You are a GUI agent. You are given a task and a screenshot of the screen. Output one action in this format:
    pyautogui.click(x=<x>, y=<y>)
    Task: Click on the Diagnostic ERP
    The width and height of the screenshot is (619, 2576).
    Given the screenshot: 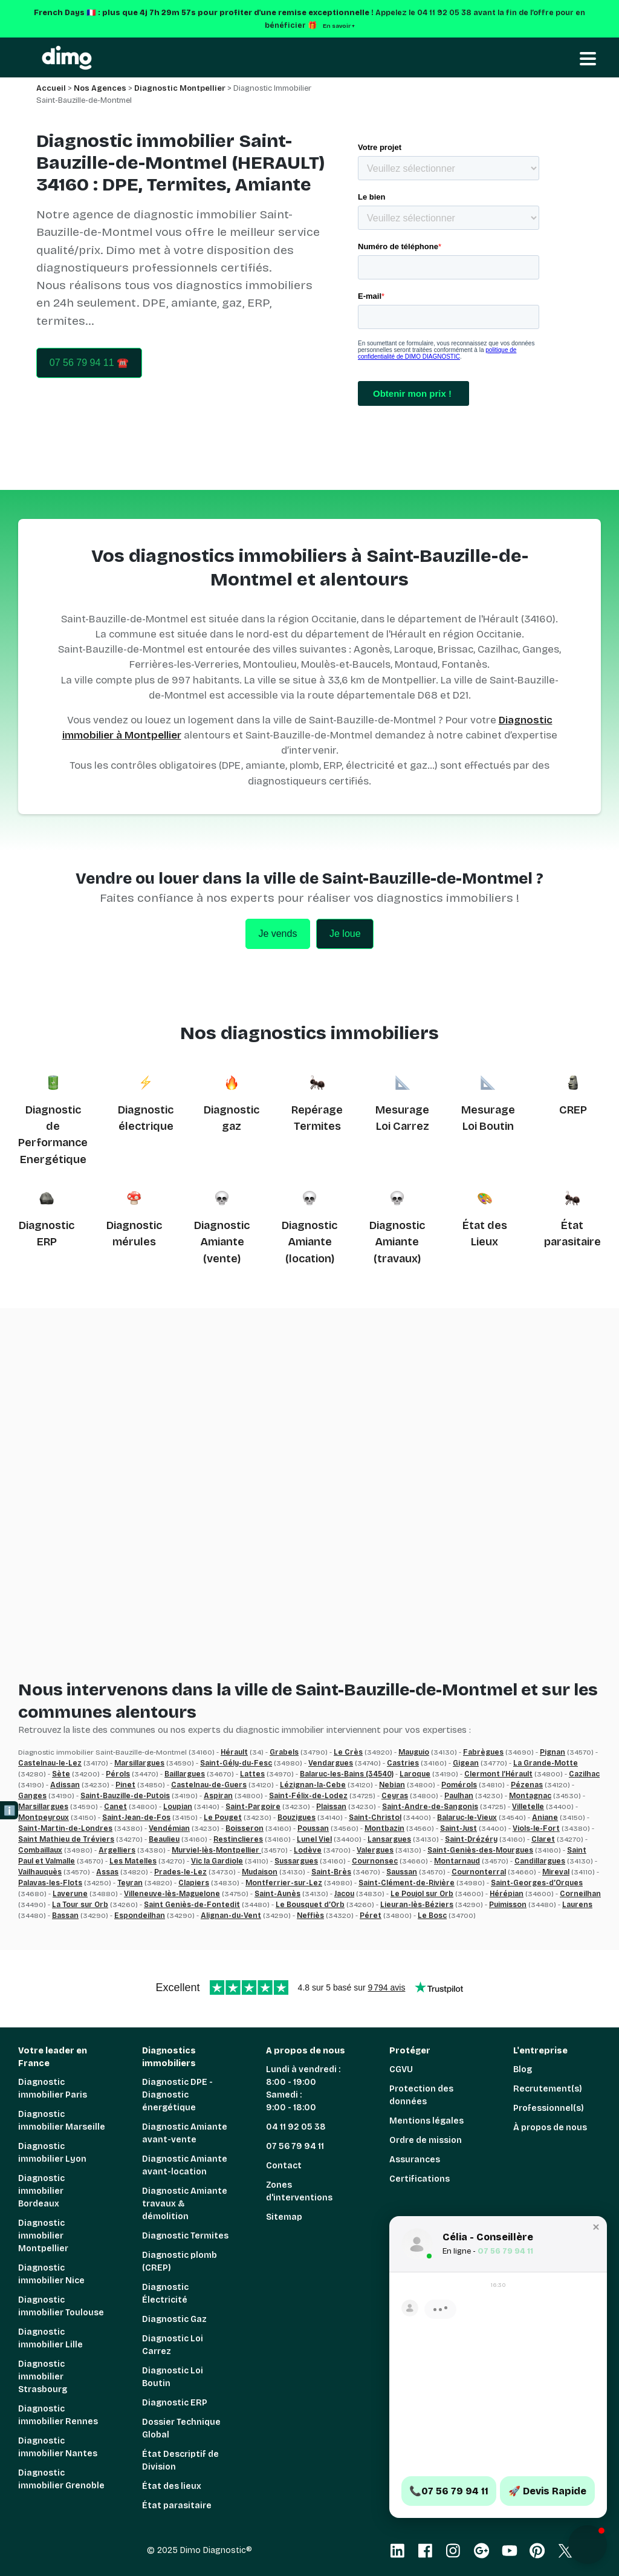 What is the action you would take?
    pyautogui.click(x=174, y=2403)
    